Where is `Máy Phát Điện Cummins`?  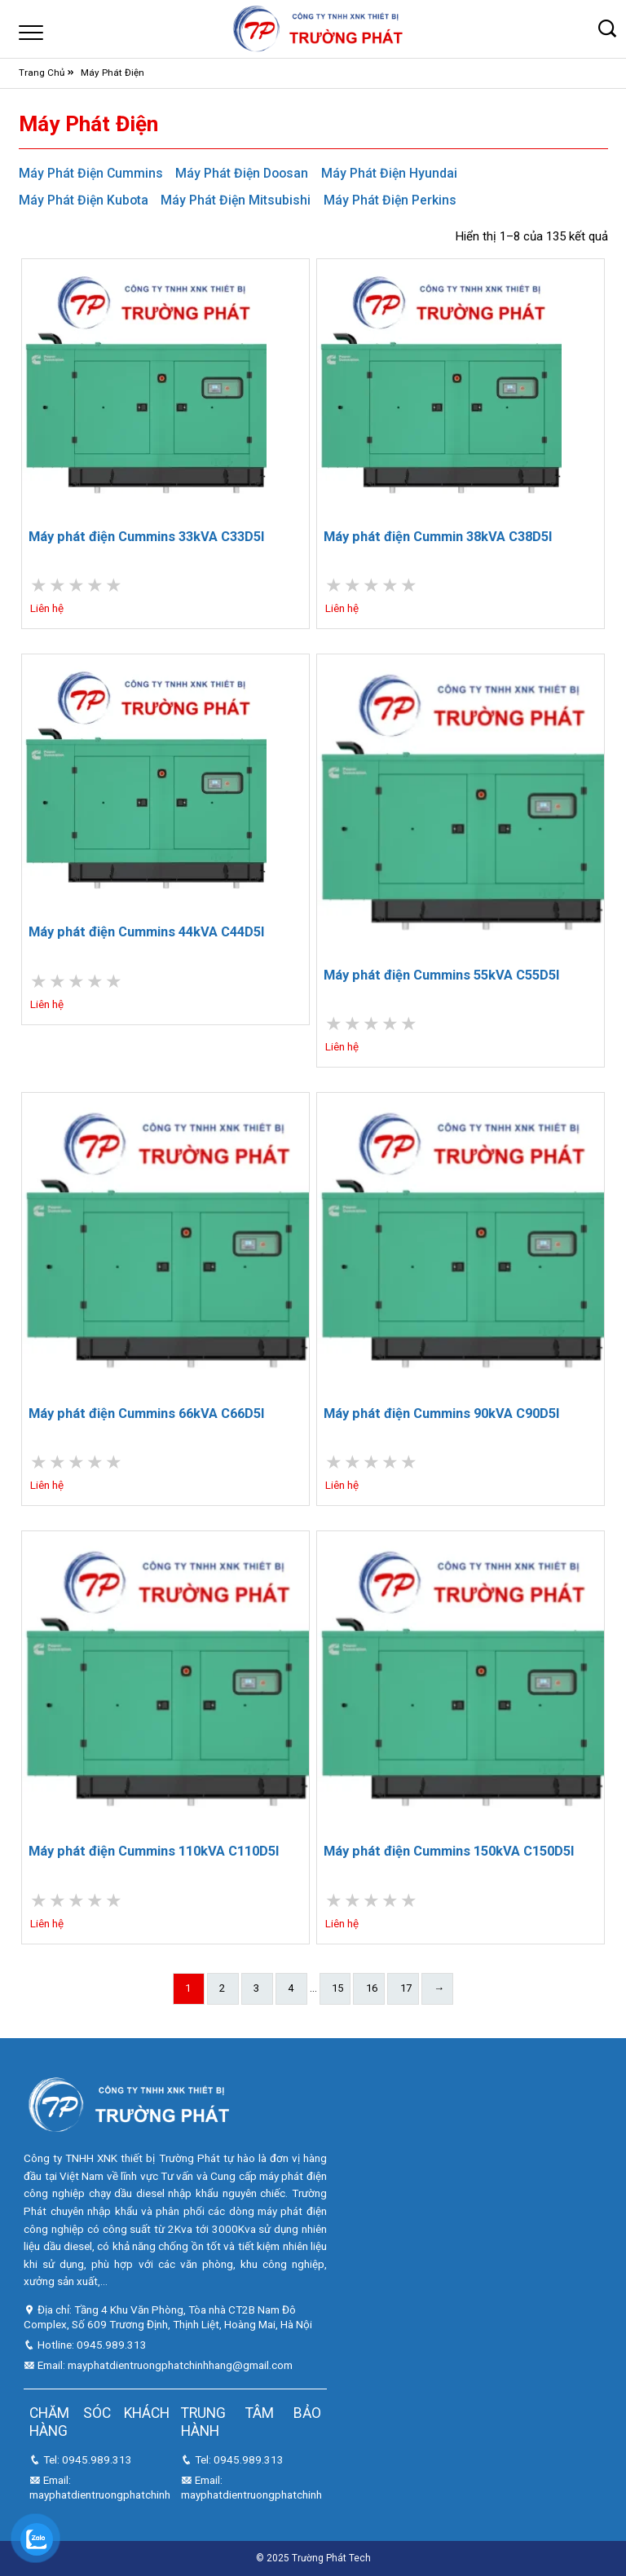
Máy Phát Điện Cummins is located at coordinates (91, 173).